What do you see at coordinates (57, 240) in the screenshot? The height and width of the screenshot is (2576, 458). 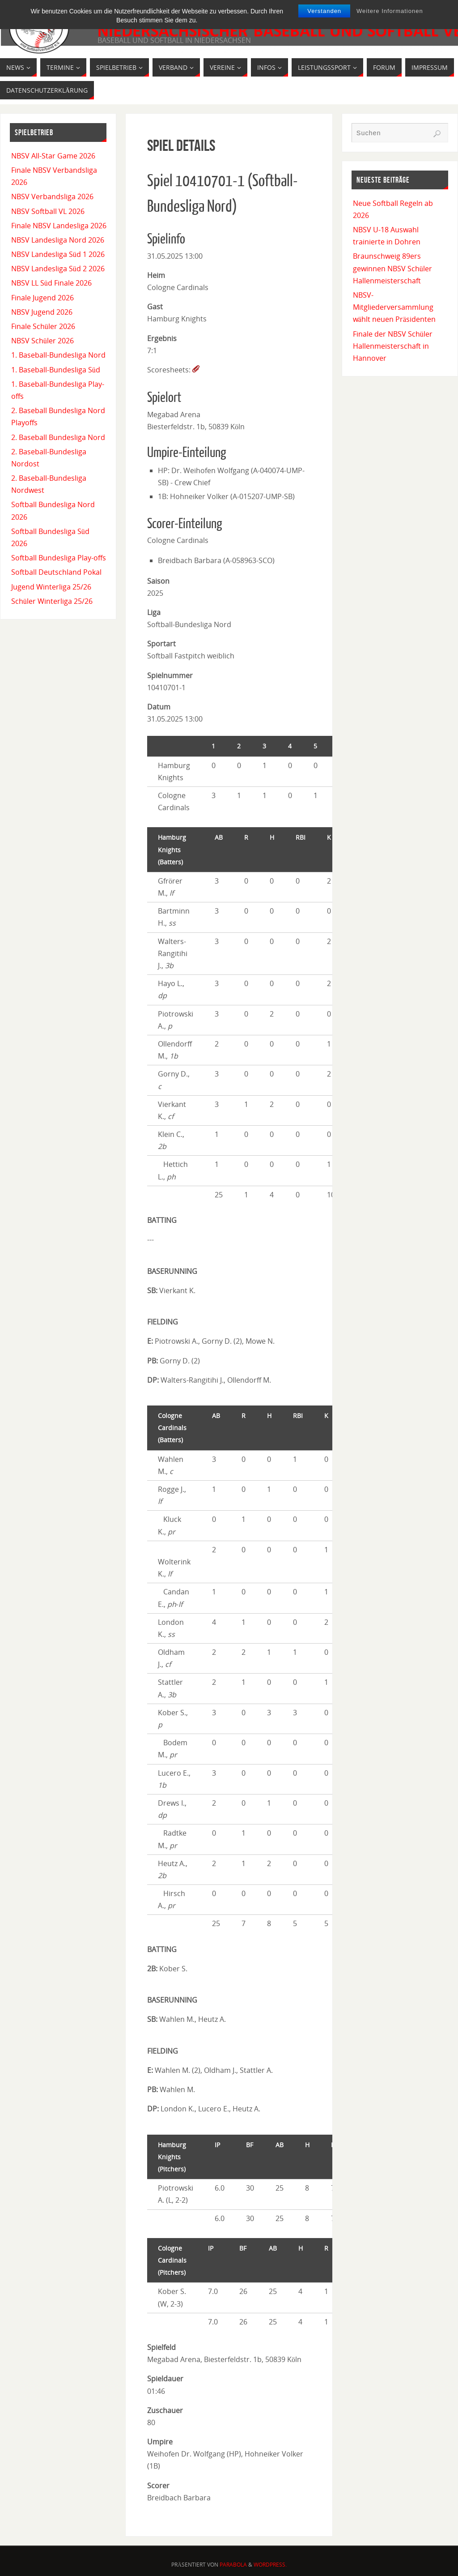 I see `NBSV Landesliga Nord 2026` at bounding box center [57, 240].